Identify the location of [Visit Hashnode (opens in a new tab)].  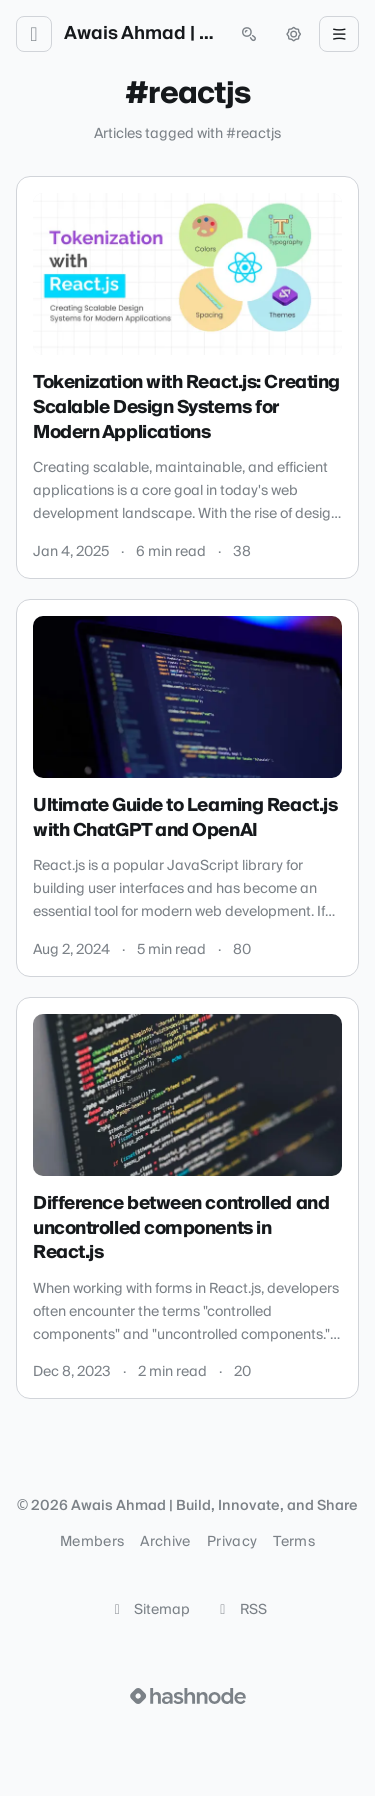
(188, 1696).